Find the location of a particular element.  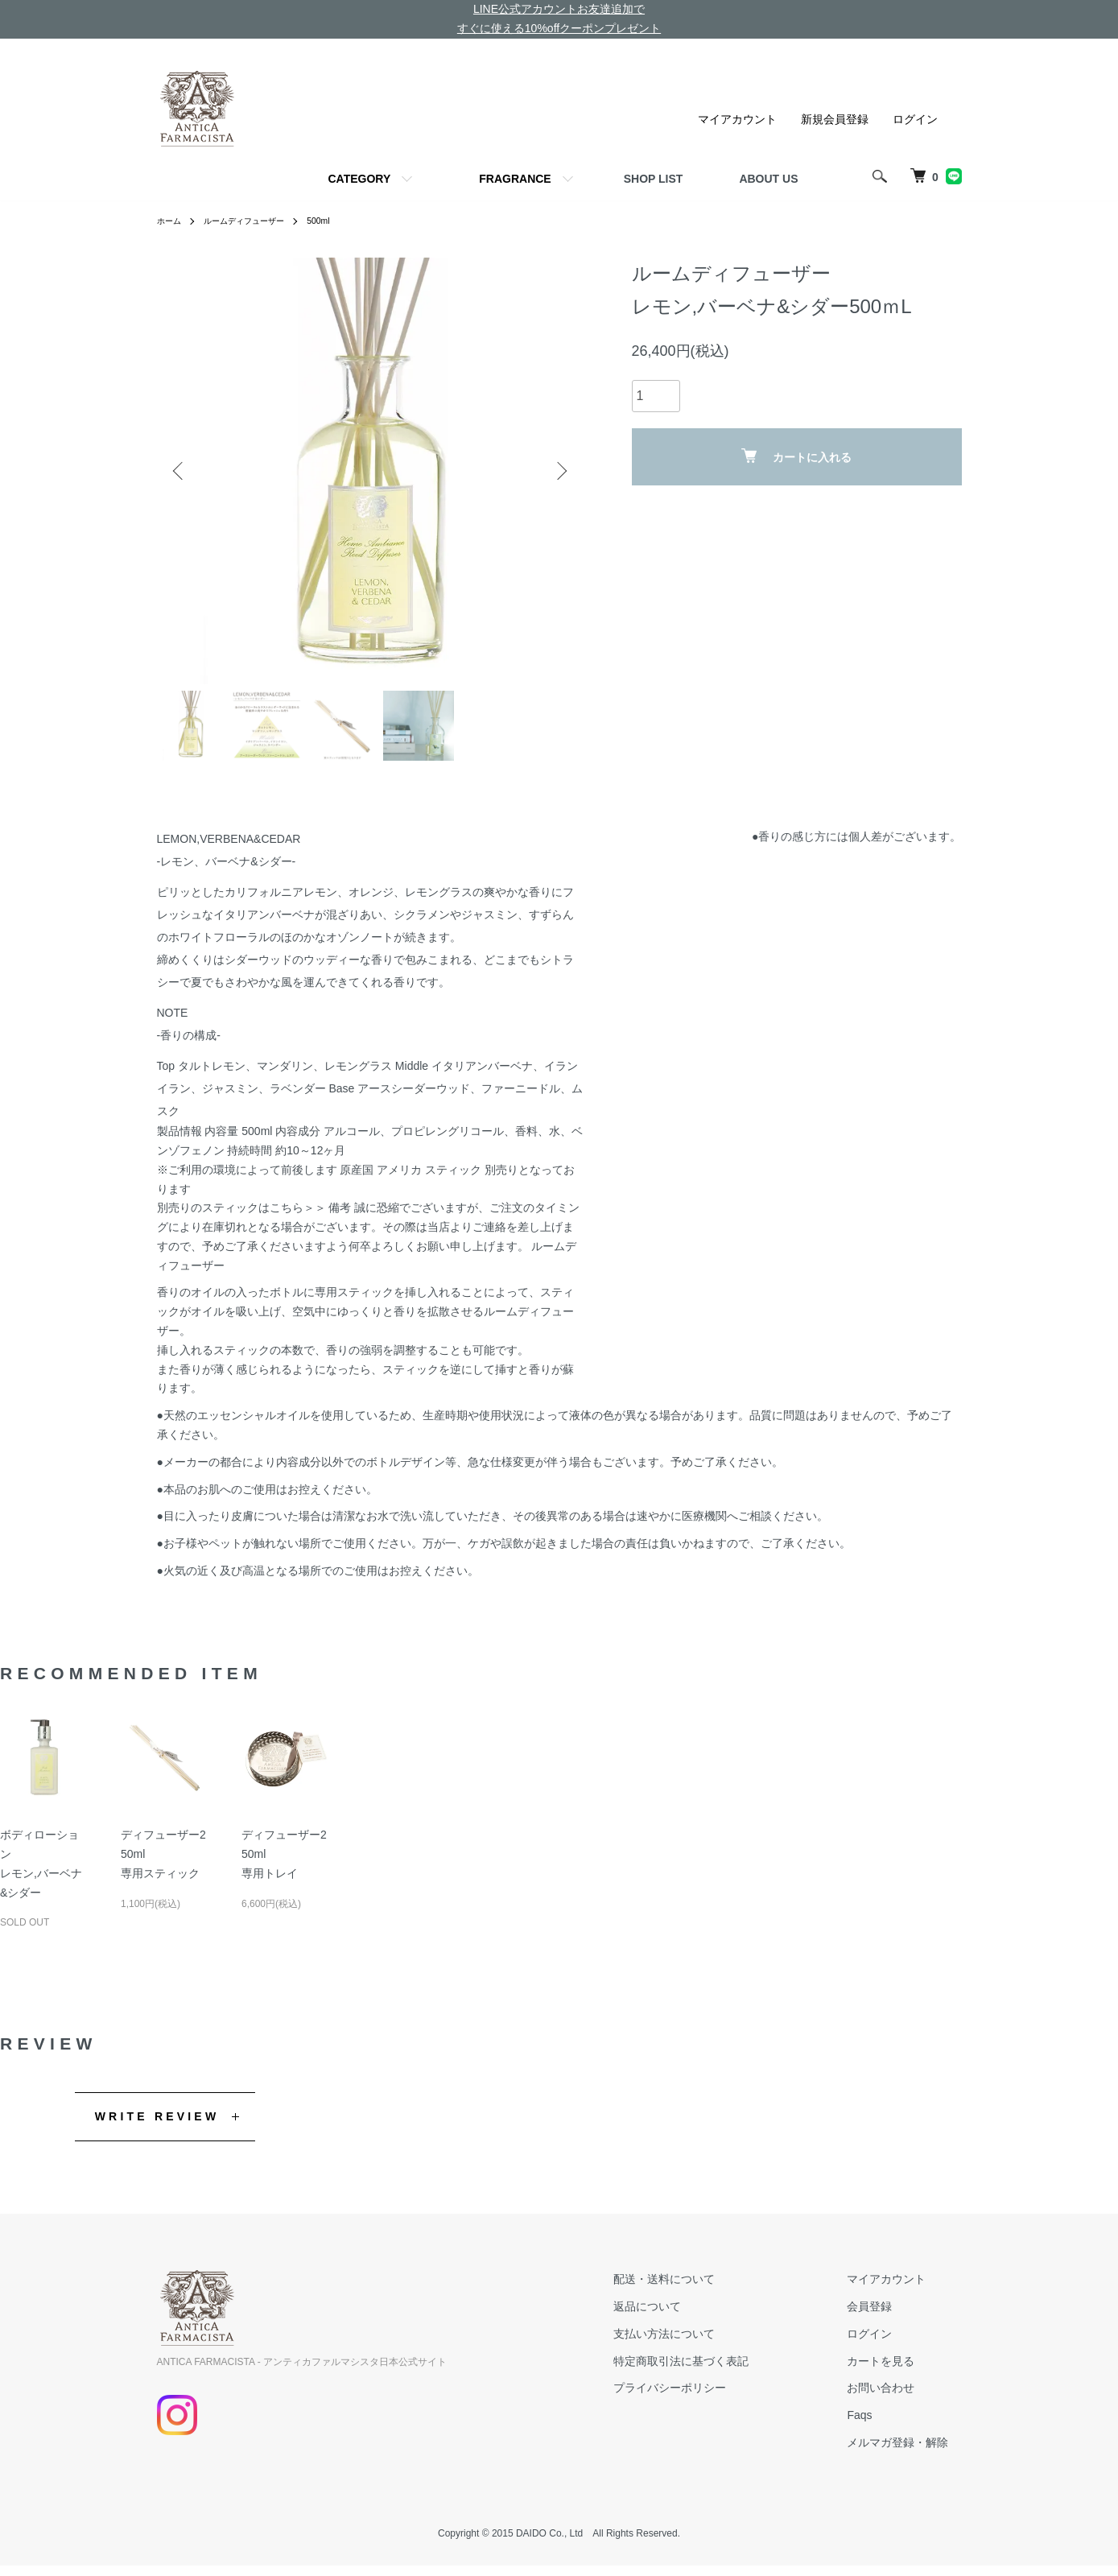

メルマガ登録・解除 is located at coordinates (911, 2452).